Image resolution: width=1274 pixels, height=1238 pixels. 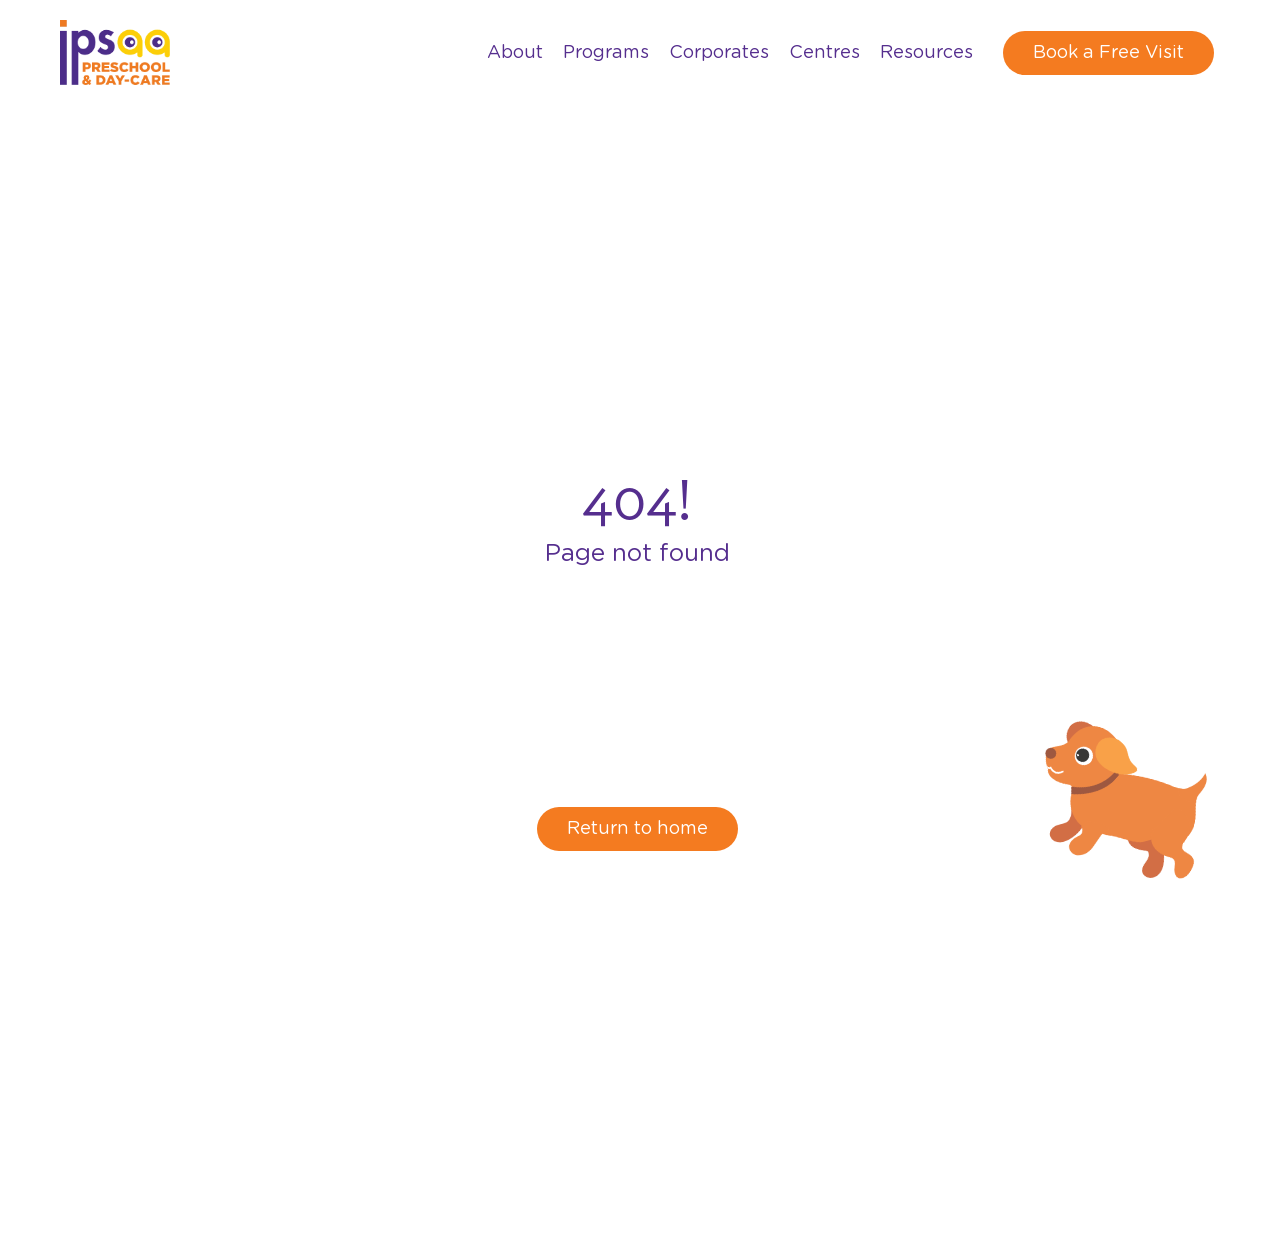 I want to click on Programs, so click(x=606, y=53).